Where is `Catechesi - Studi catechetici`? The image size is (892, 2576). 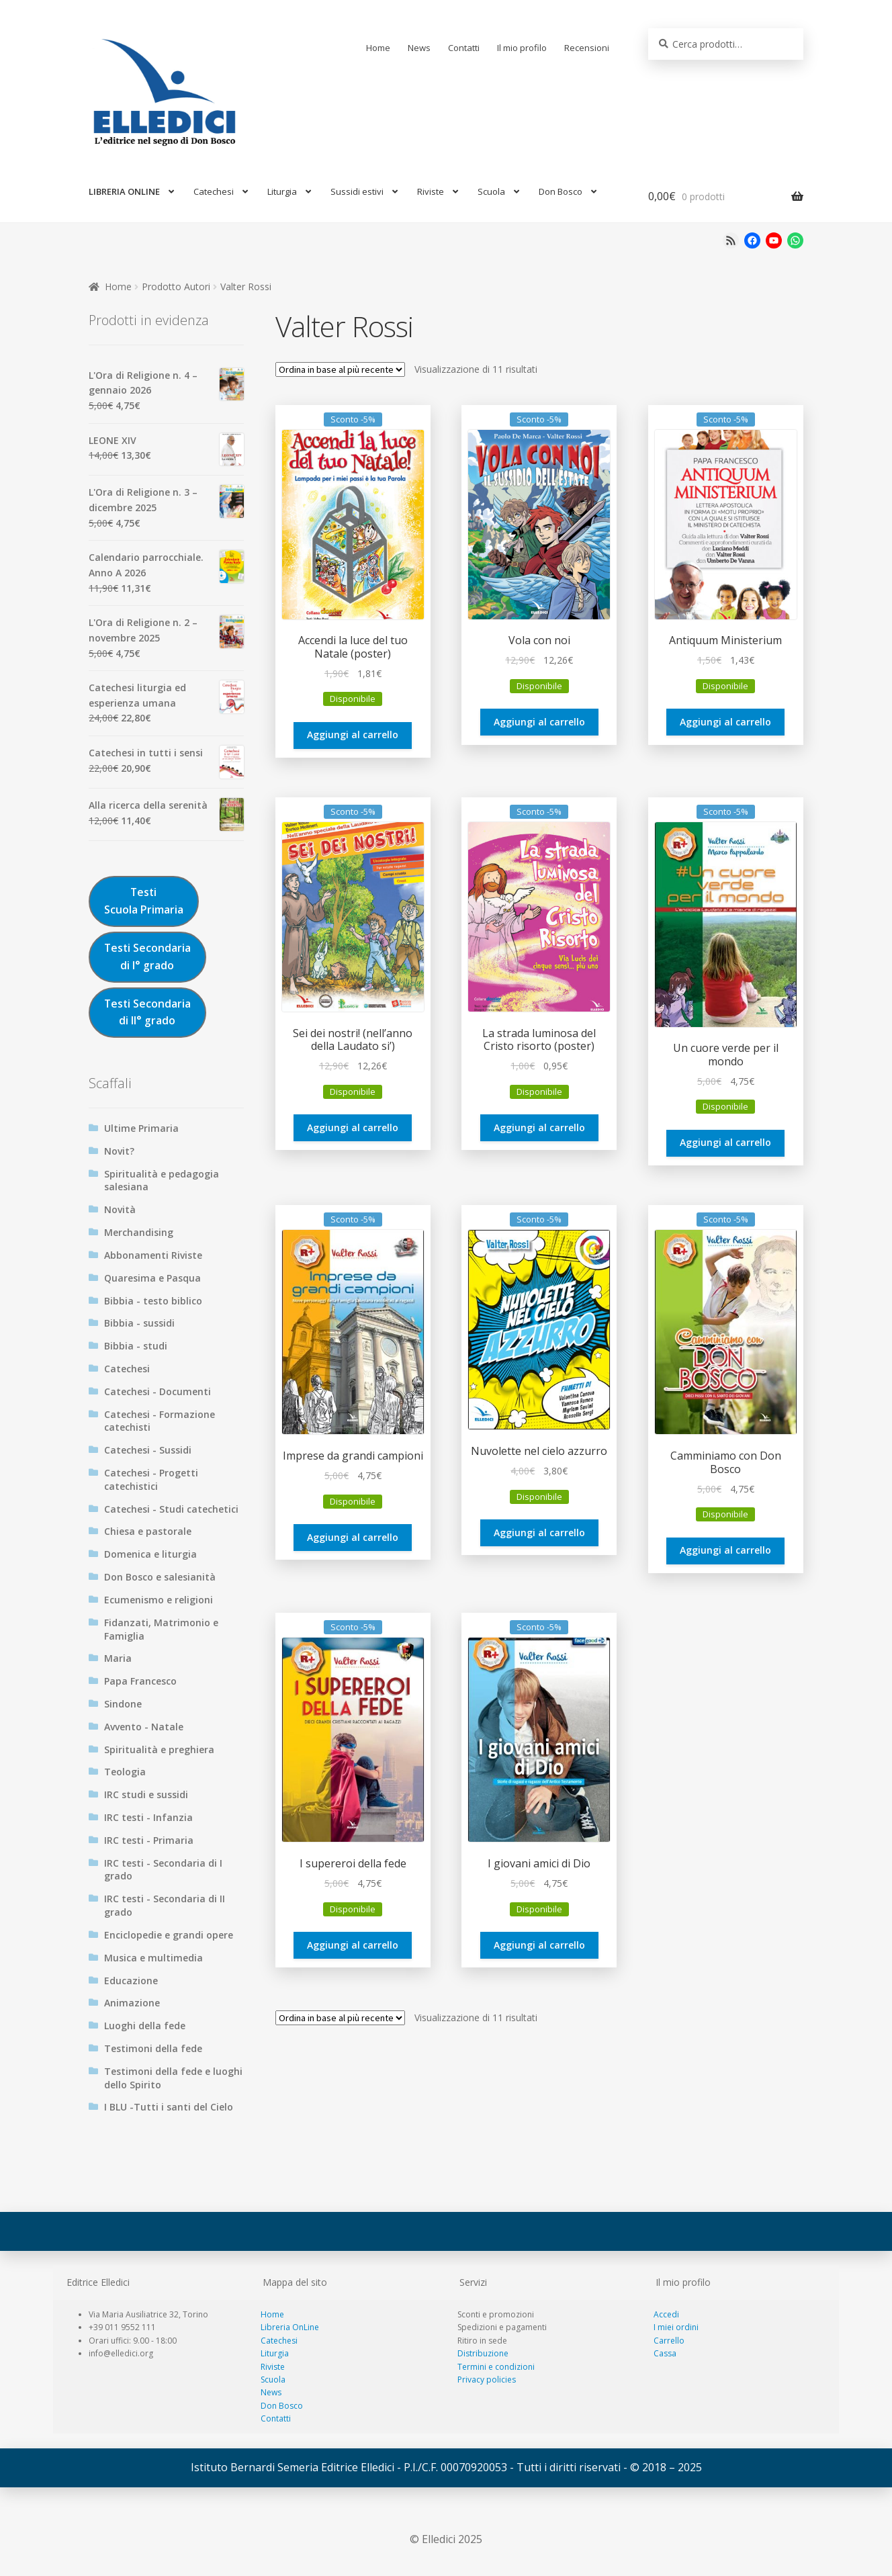 Catechesi - Studi catechetici is located at coordinates (171, 1509).